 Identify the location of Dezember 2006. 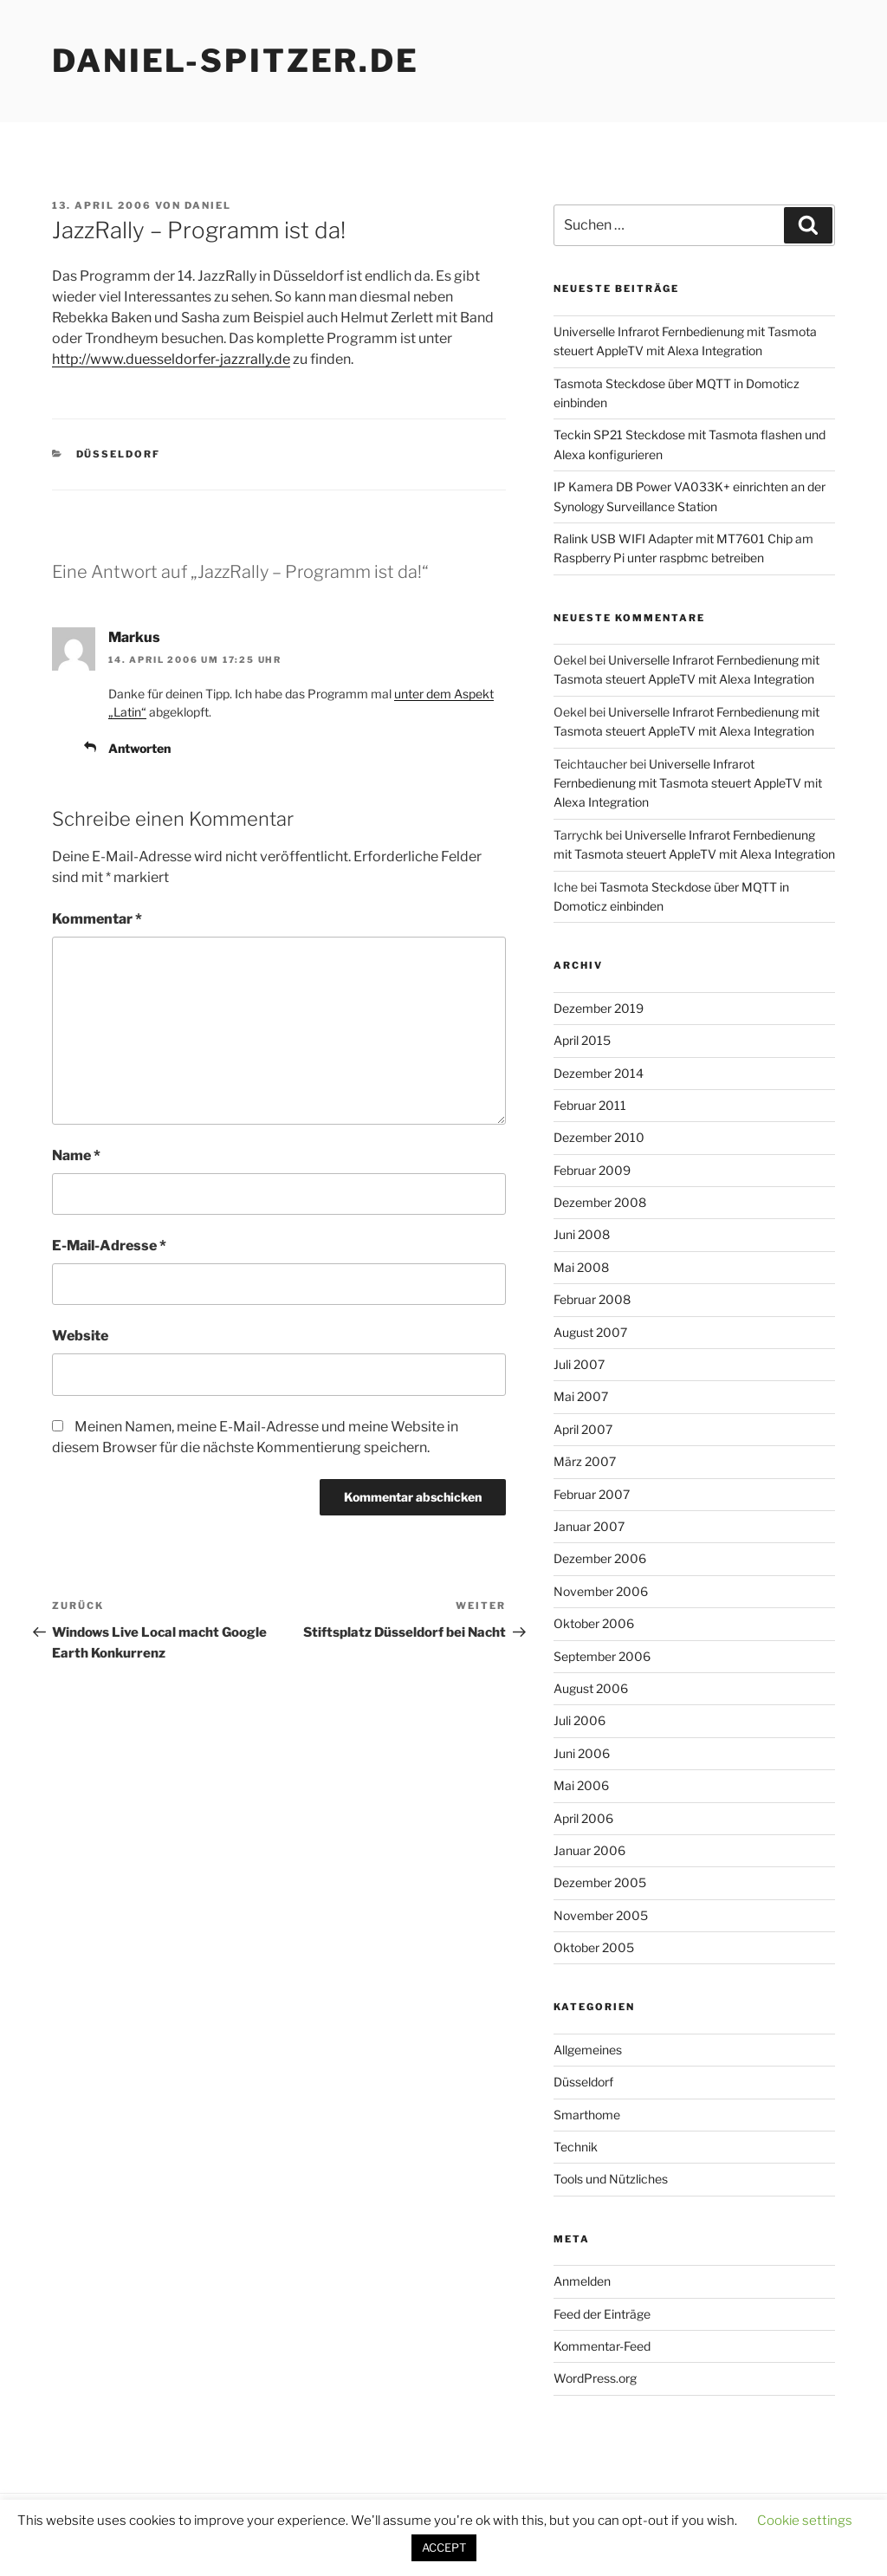
(600, 1558).